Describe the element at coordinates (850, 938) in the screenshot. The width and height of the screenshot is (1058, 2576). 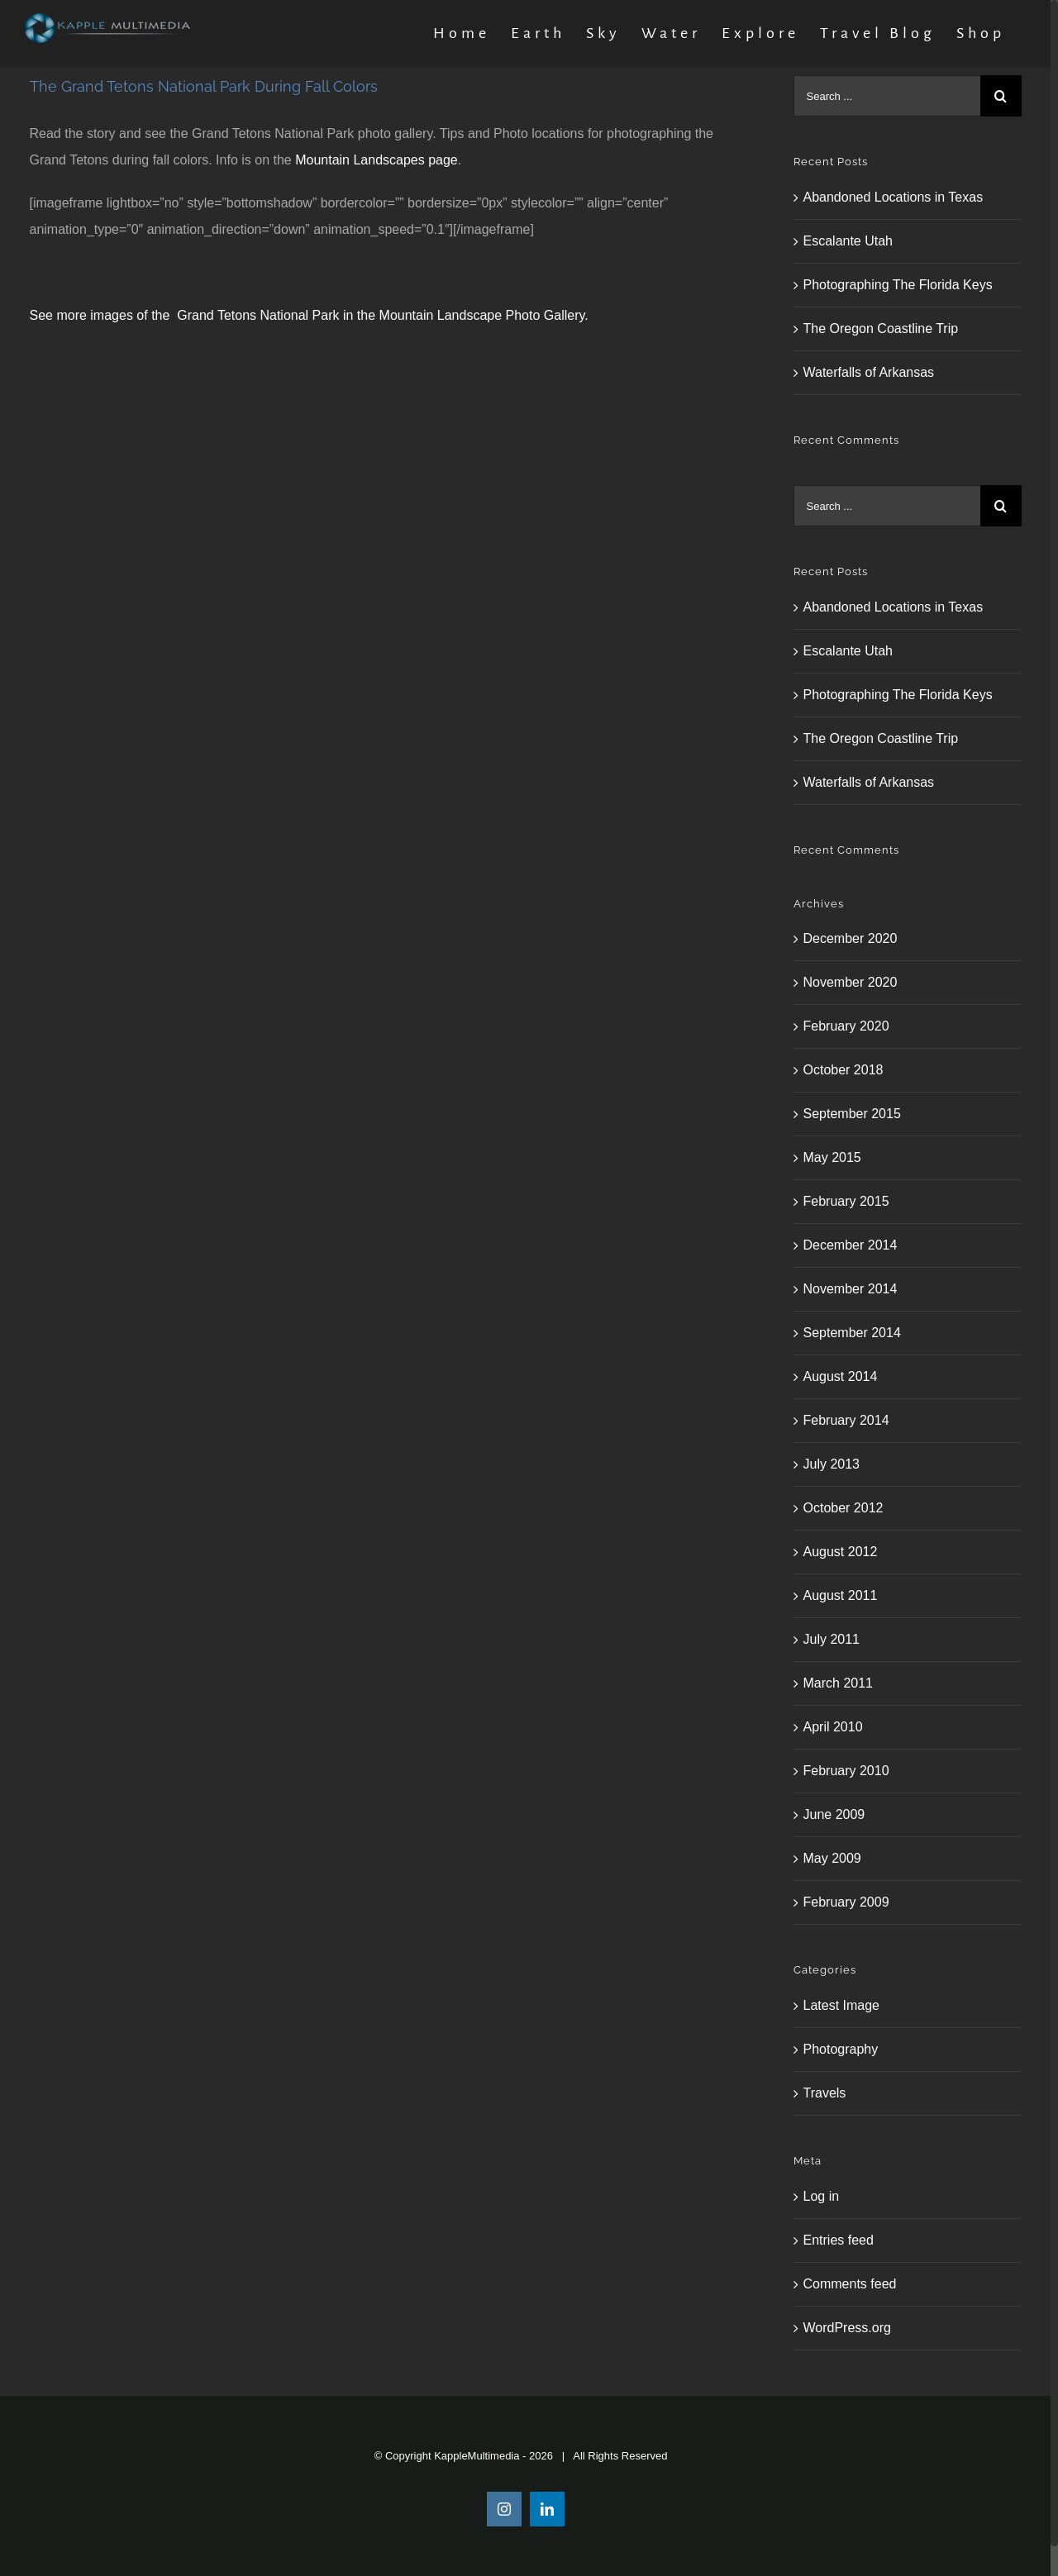
I see `December 2020` at that location.